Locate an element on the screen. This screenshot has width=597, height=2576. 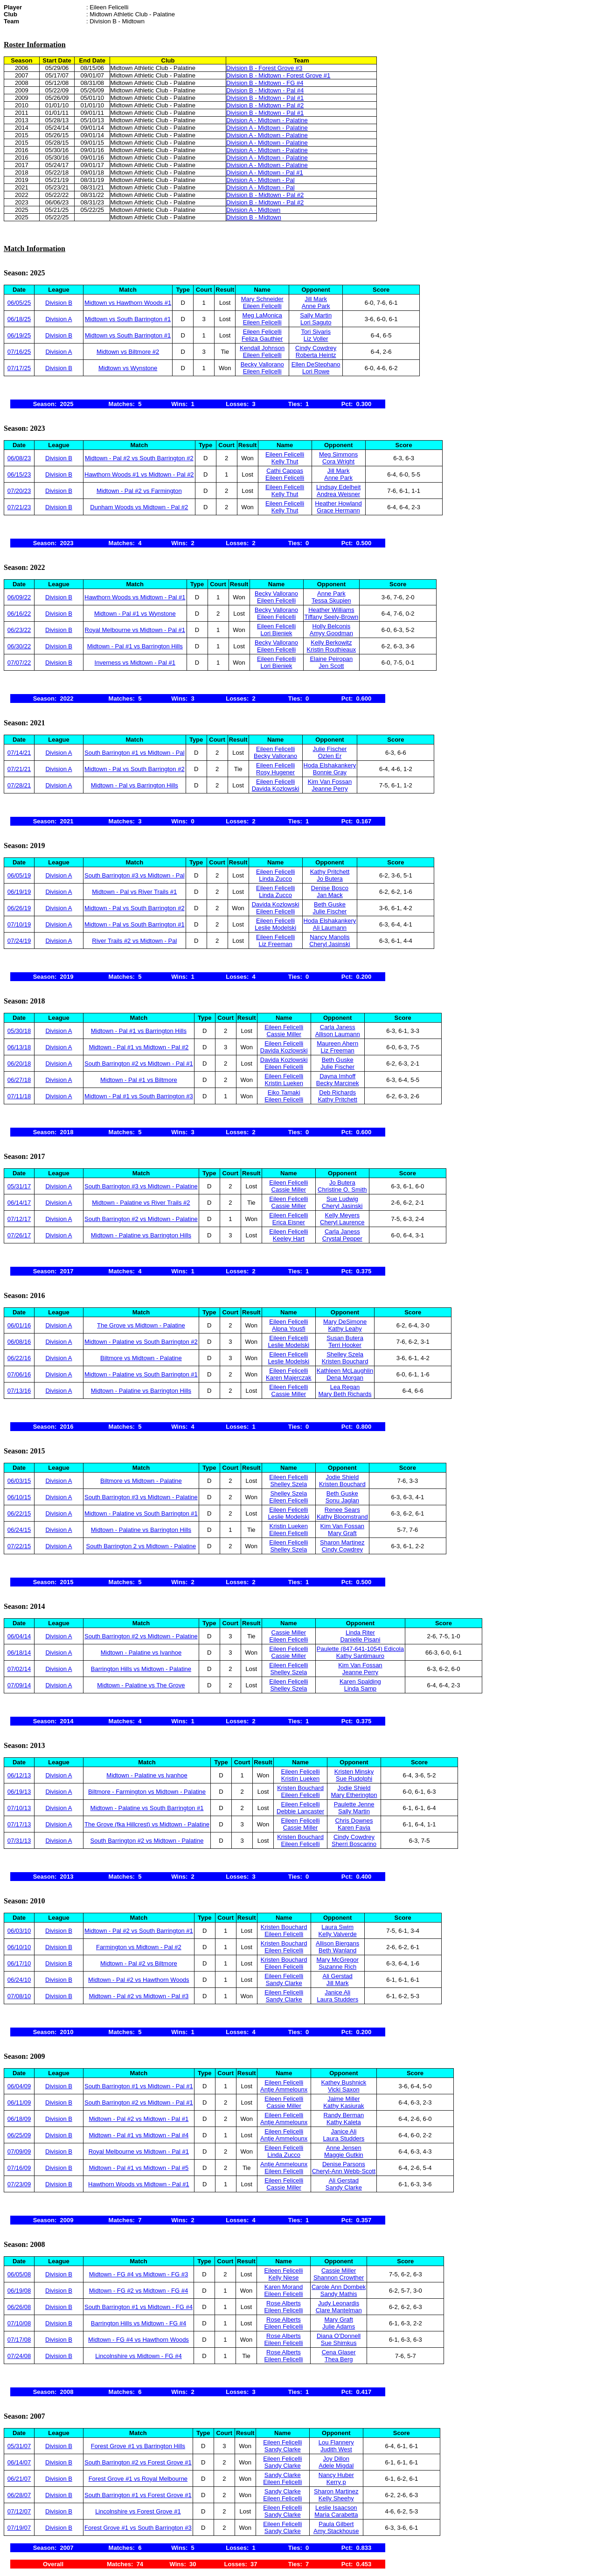
06/04/09 is located at coordinates (19, 2086).